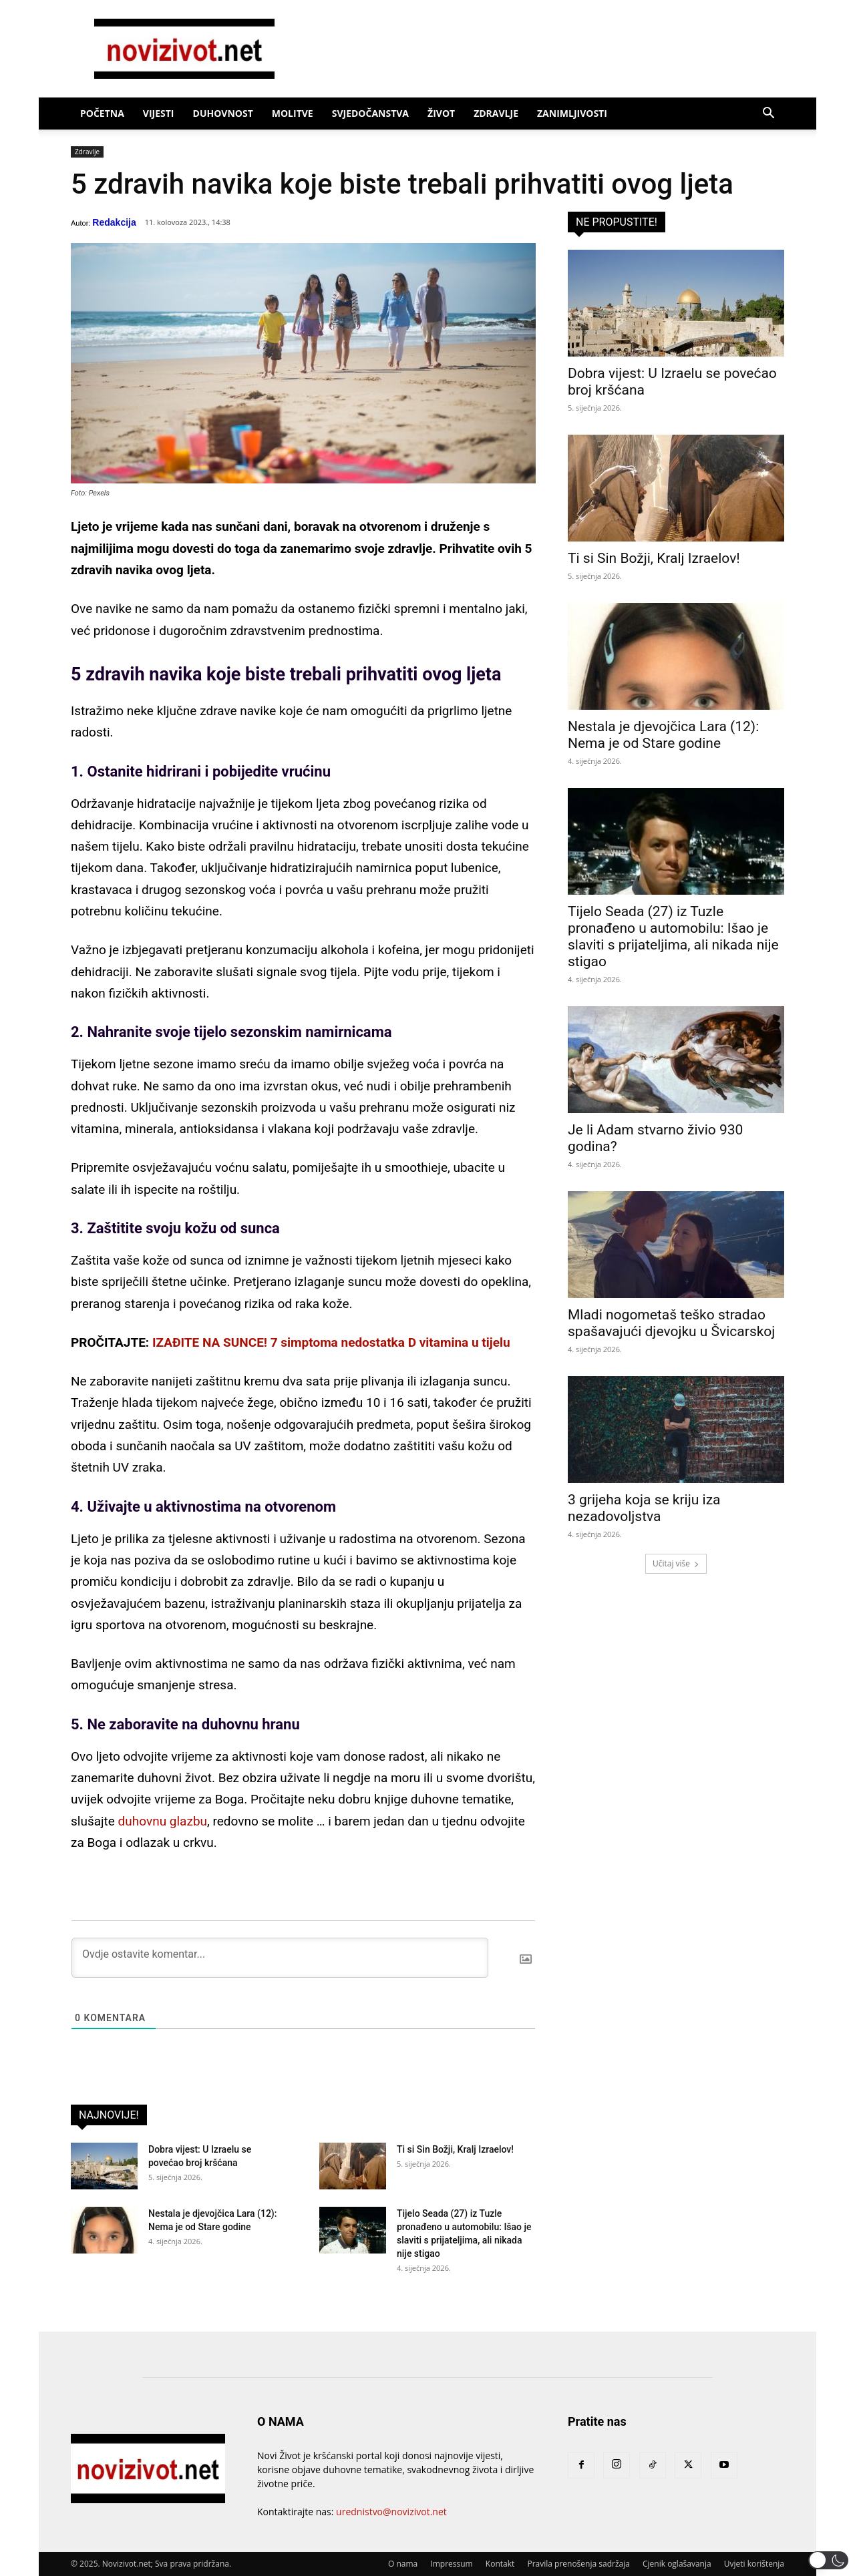  What do you see at coordinates (671, 1323) in the screenshot?
I see `Mladi nogometaš teško stradao spašavajući djevojku u Švicarskoj` at bounding box center [671, 1323].